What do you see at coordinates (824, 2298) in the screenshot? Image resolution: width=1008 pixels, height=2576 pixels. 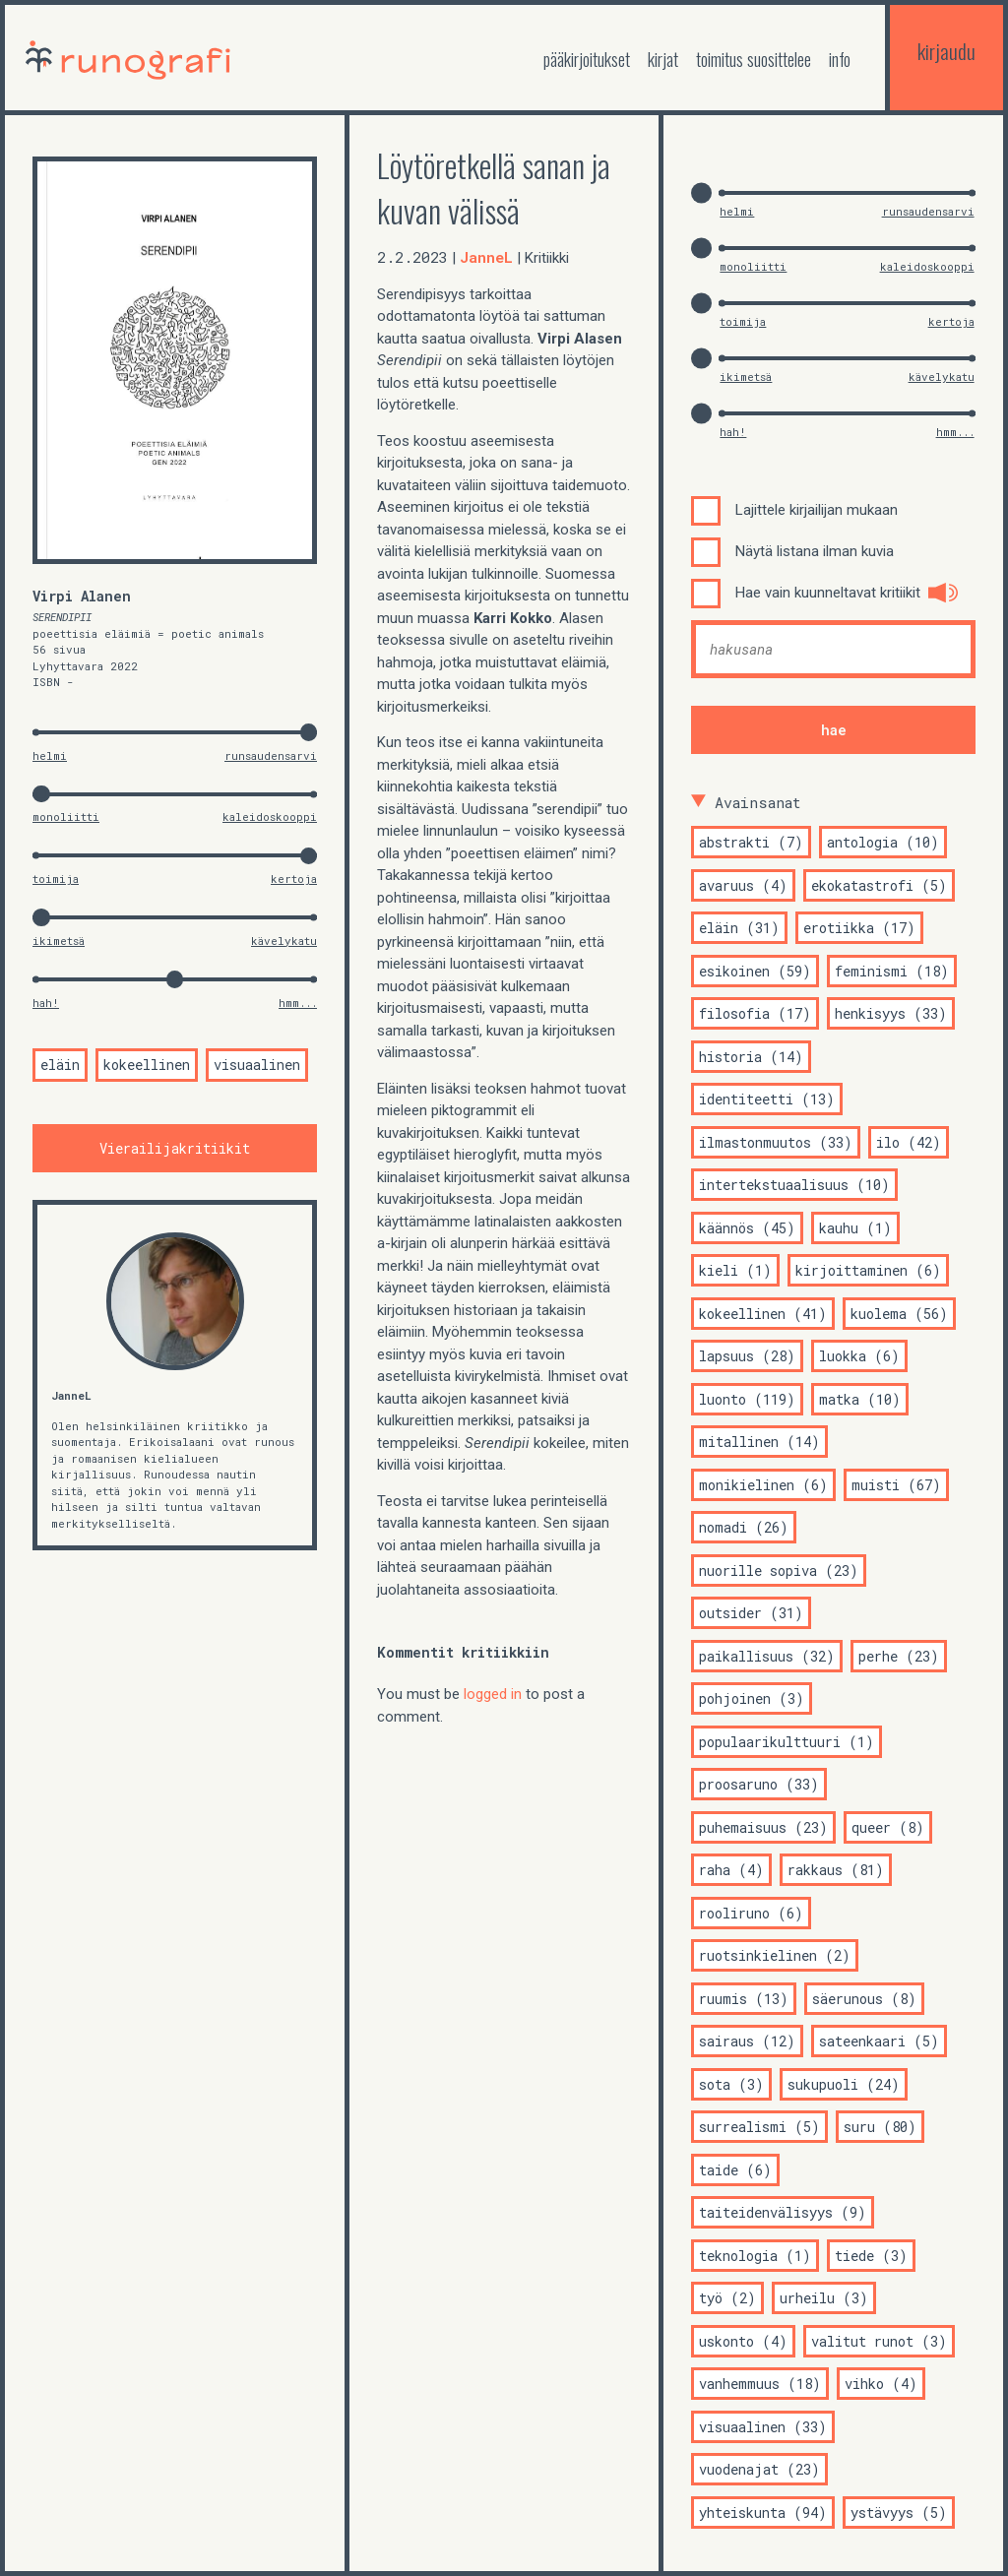 I see `urheilu (3)` at bounding box center [824, 2298].